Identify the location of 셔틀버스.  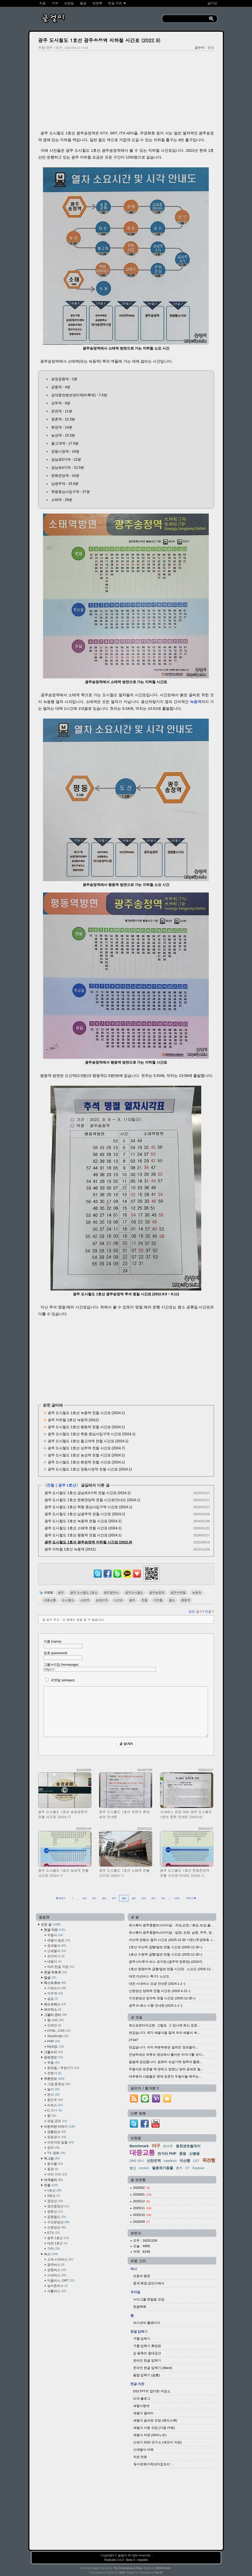
(56, 2291).